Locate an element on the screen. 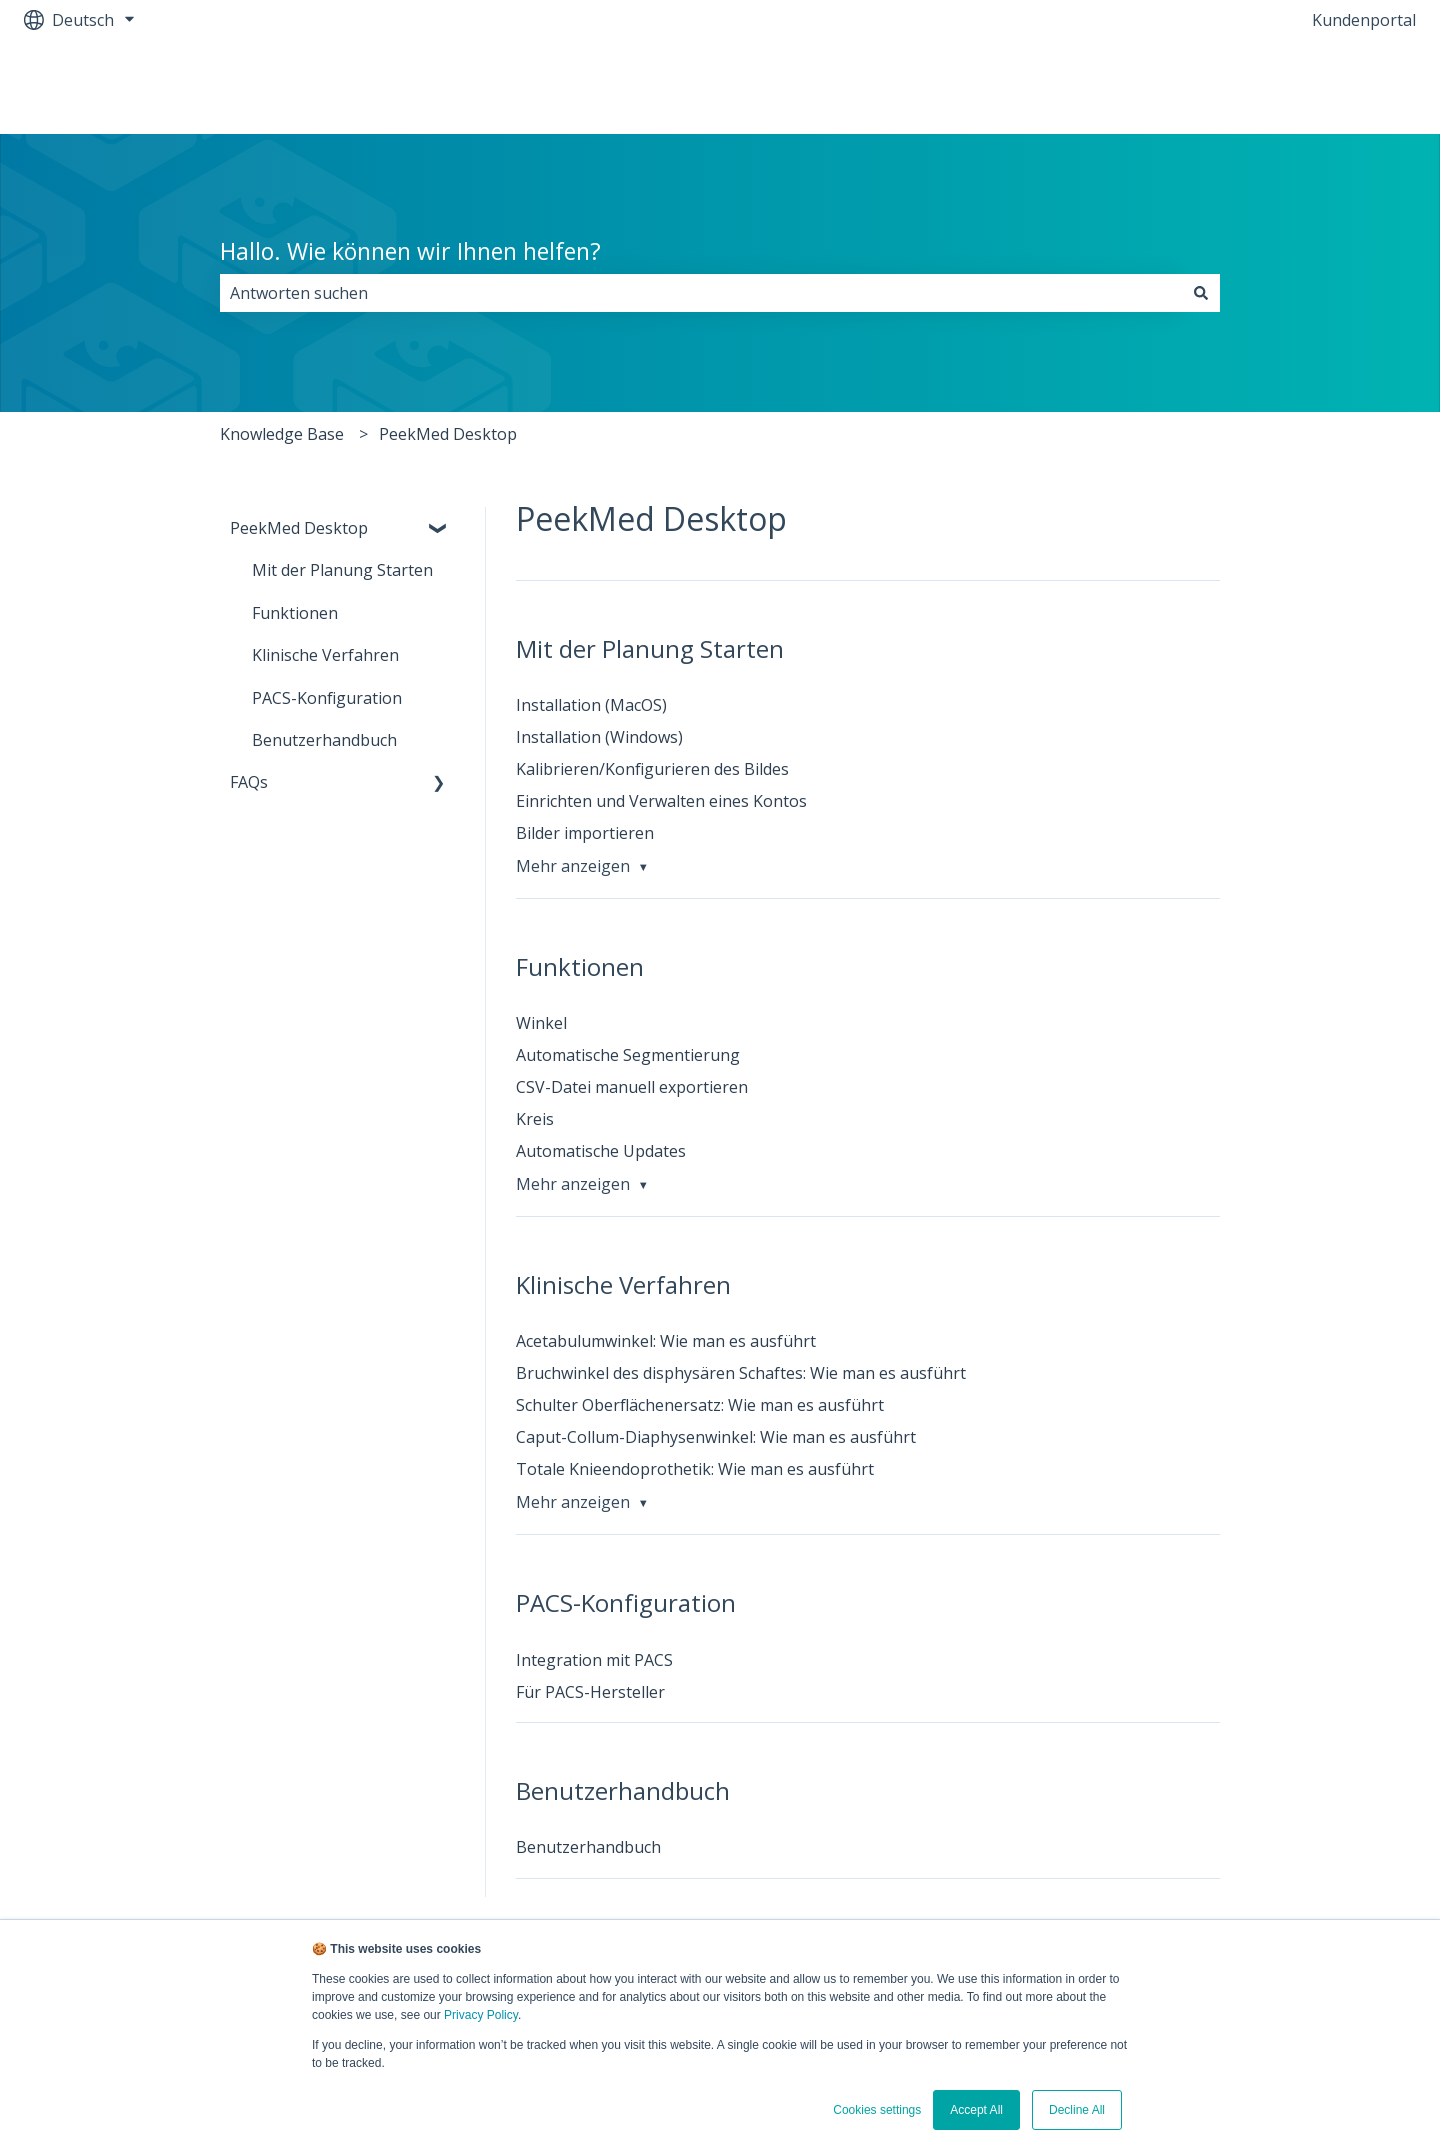 The image size is (1440, 2156). Kalibrieren/Konfigurieren des Bildes is located at coordinates (652, 769).